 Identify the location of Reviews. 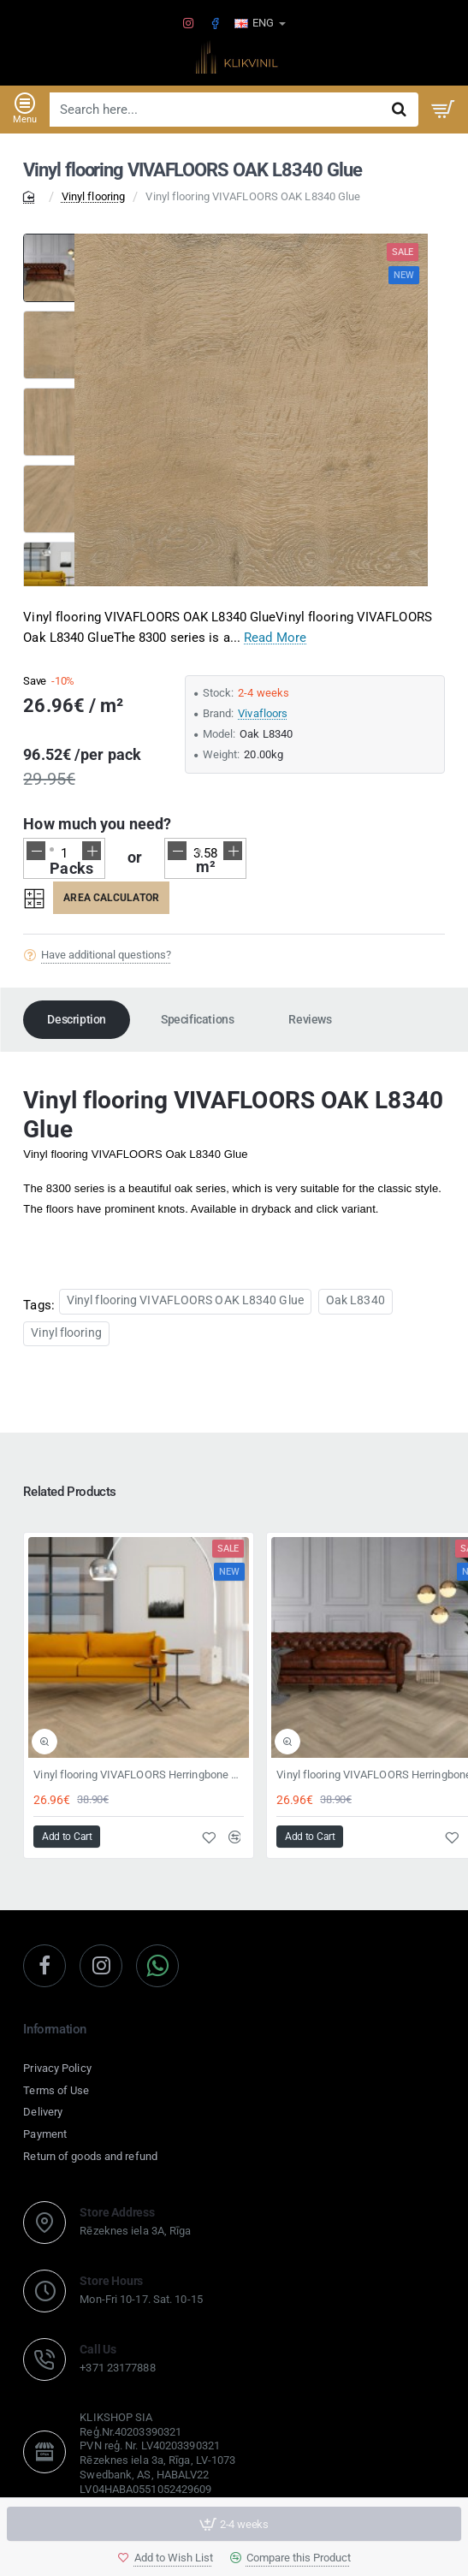
(309, 1019).